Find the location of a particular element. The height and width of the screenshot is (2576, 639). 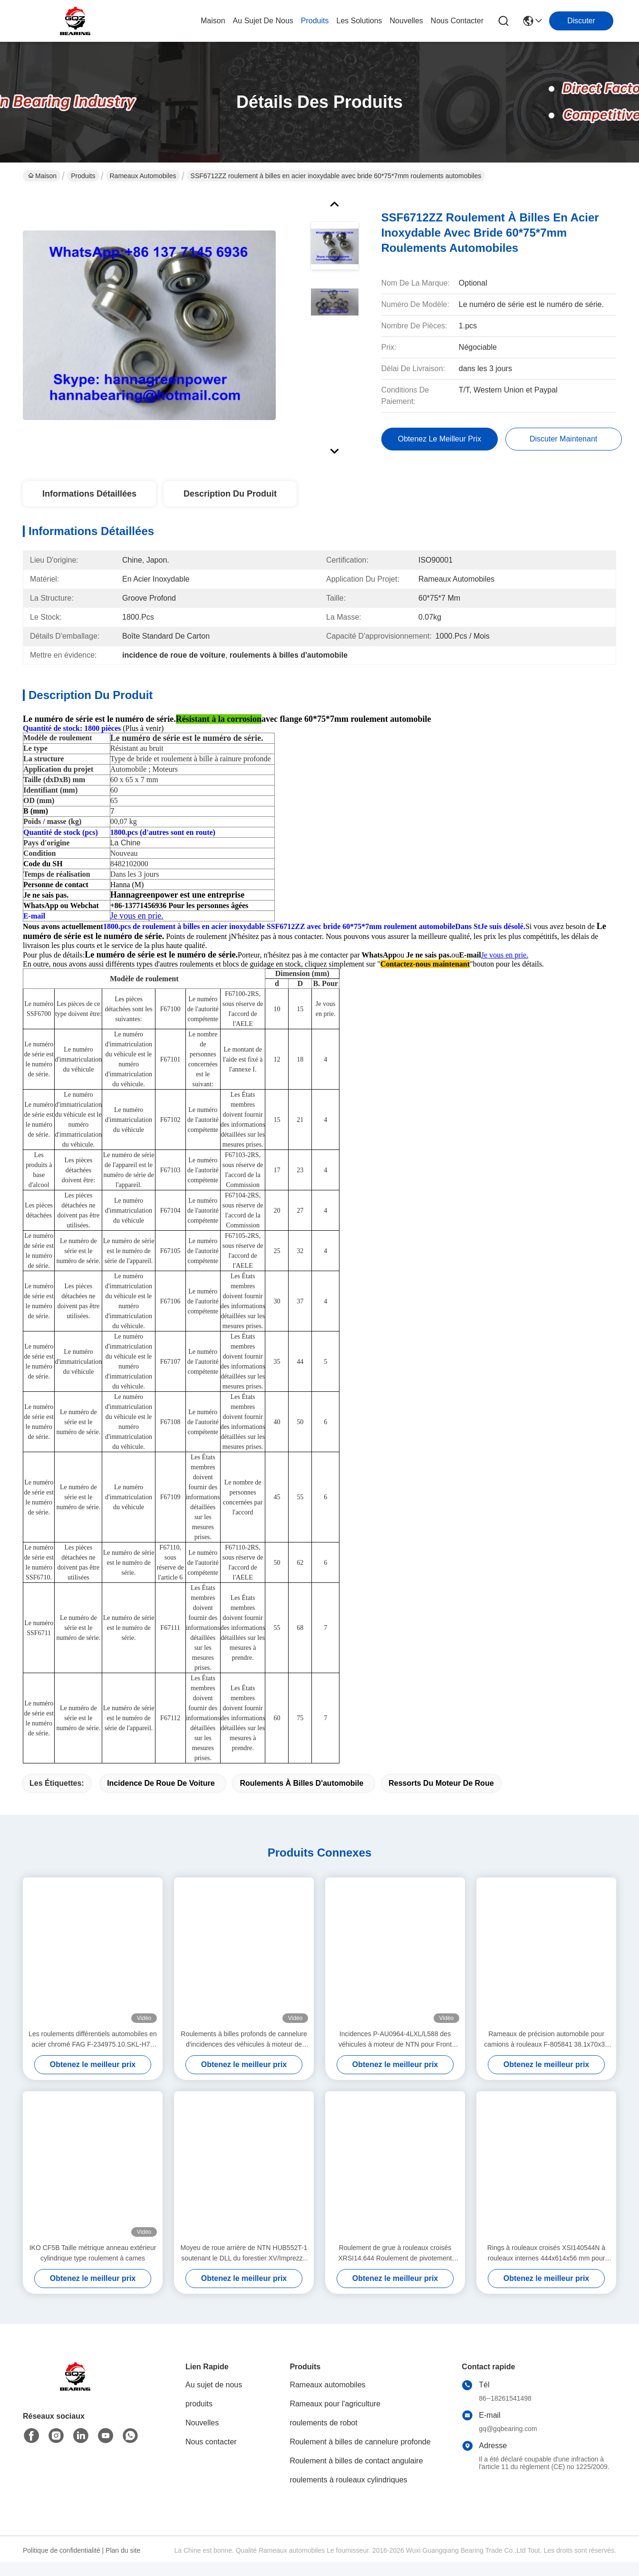

les solutions is located at coordinates (359, 21).